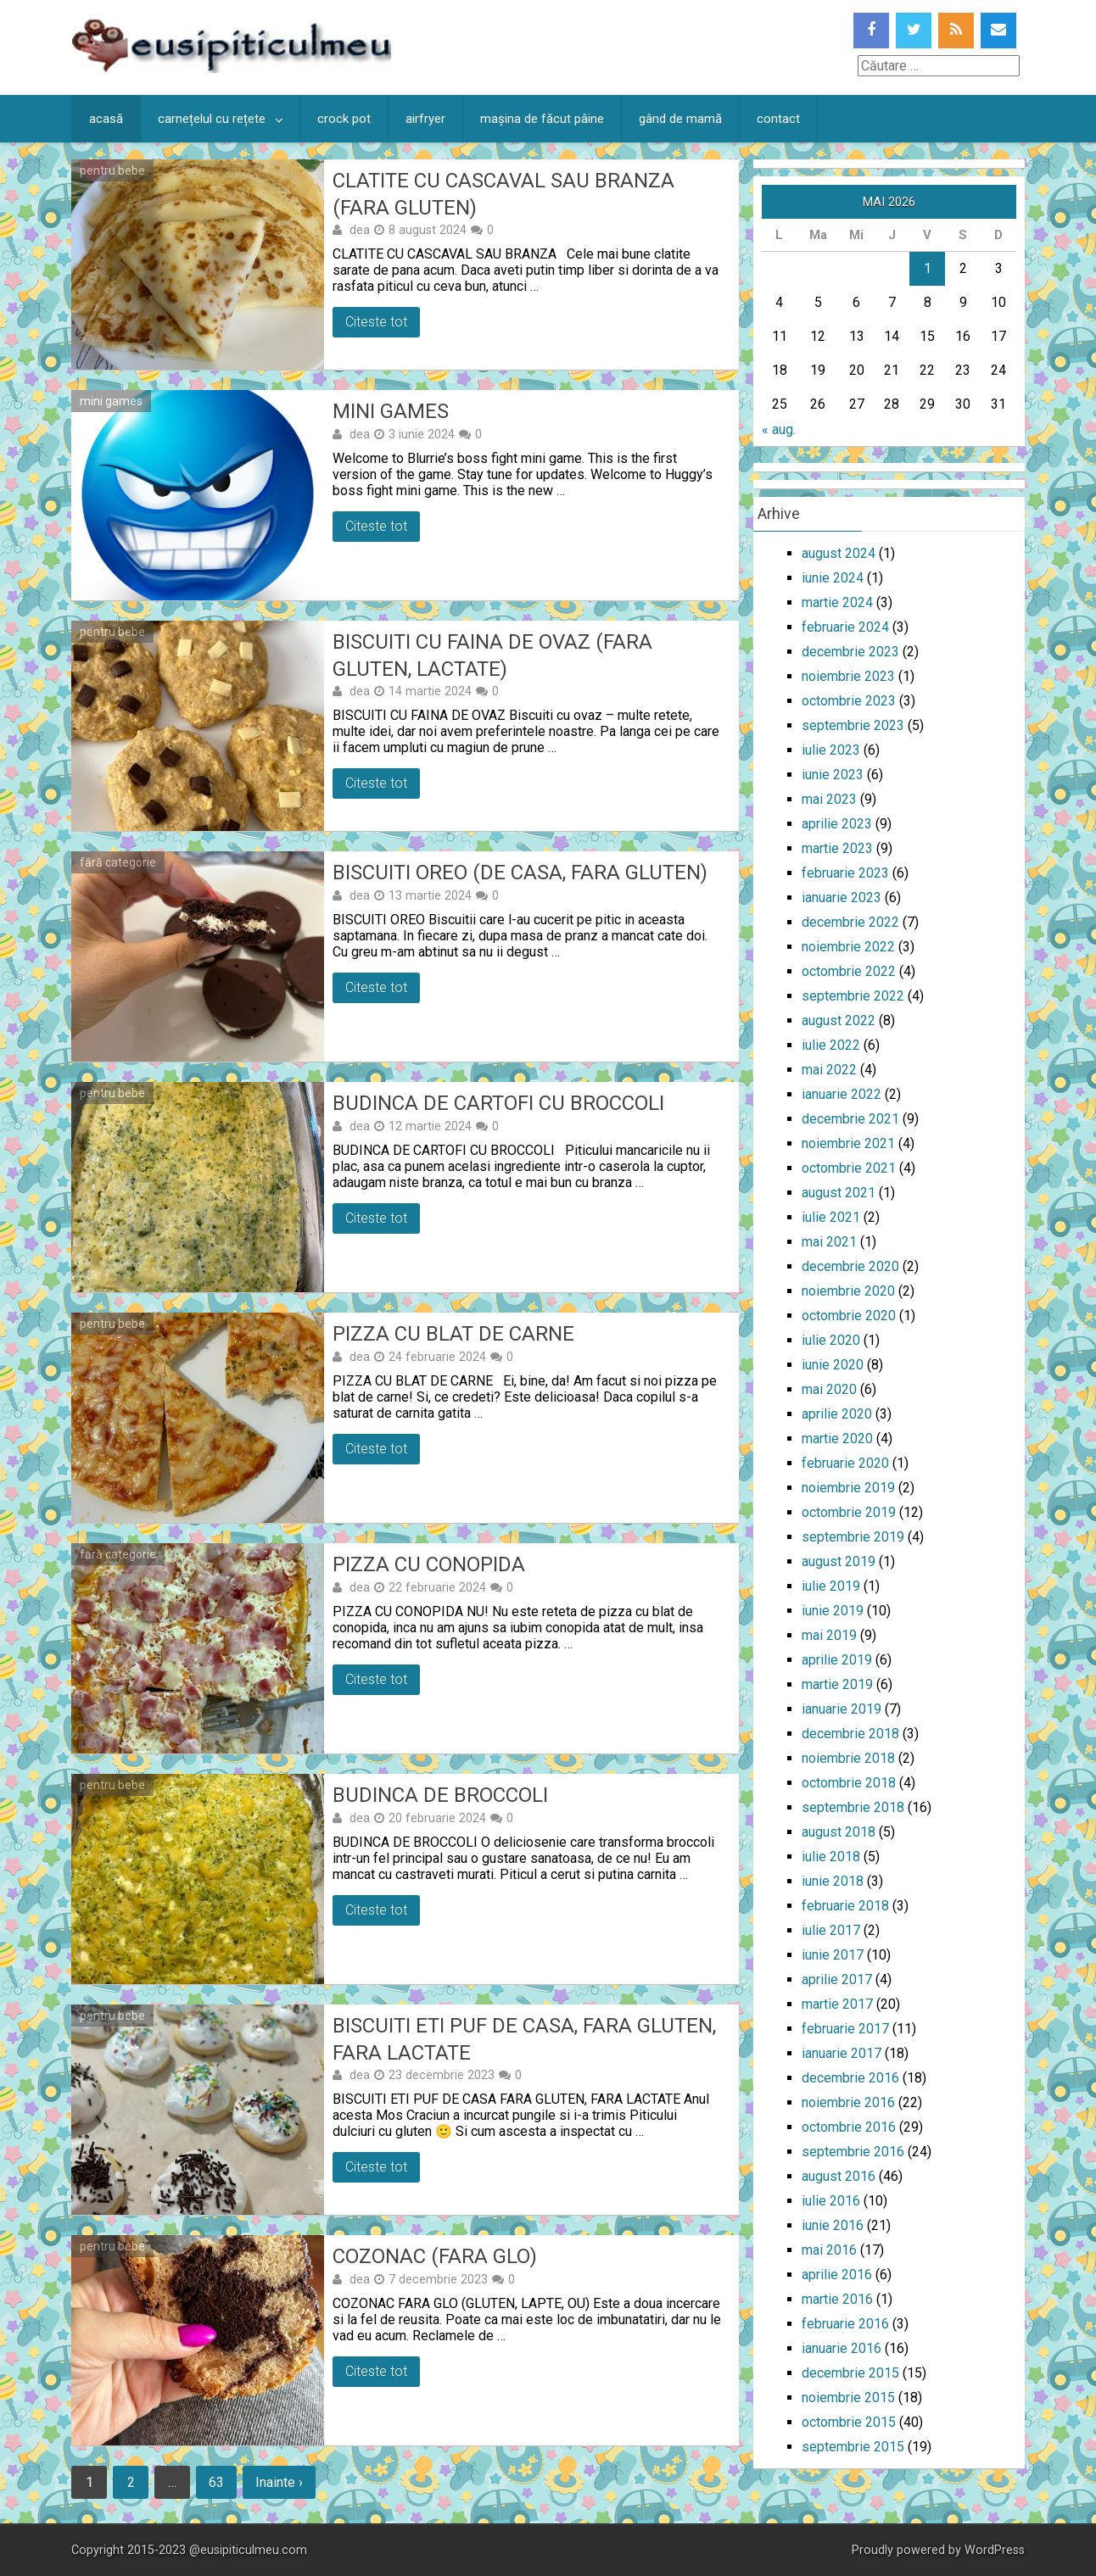 The height and width of the screenshot is (2576, 1096). What do you see at coordinates (212, 118) in the screenshot?
I see `carnețelul cu rețete` at bounding box center [212, 118].